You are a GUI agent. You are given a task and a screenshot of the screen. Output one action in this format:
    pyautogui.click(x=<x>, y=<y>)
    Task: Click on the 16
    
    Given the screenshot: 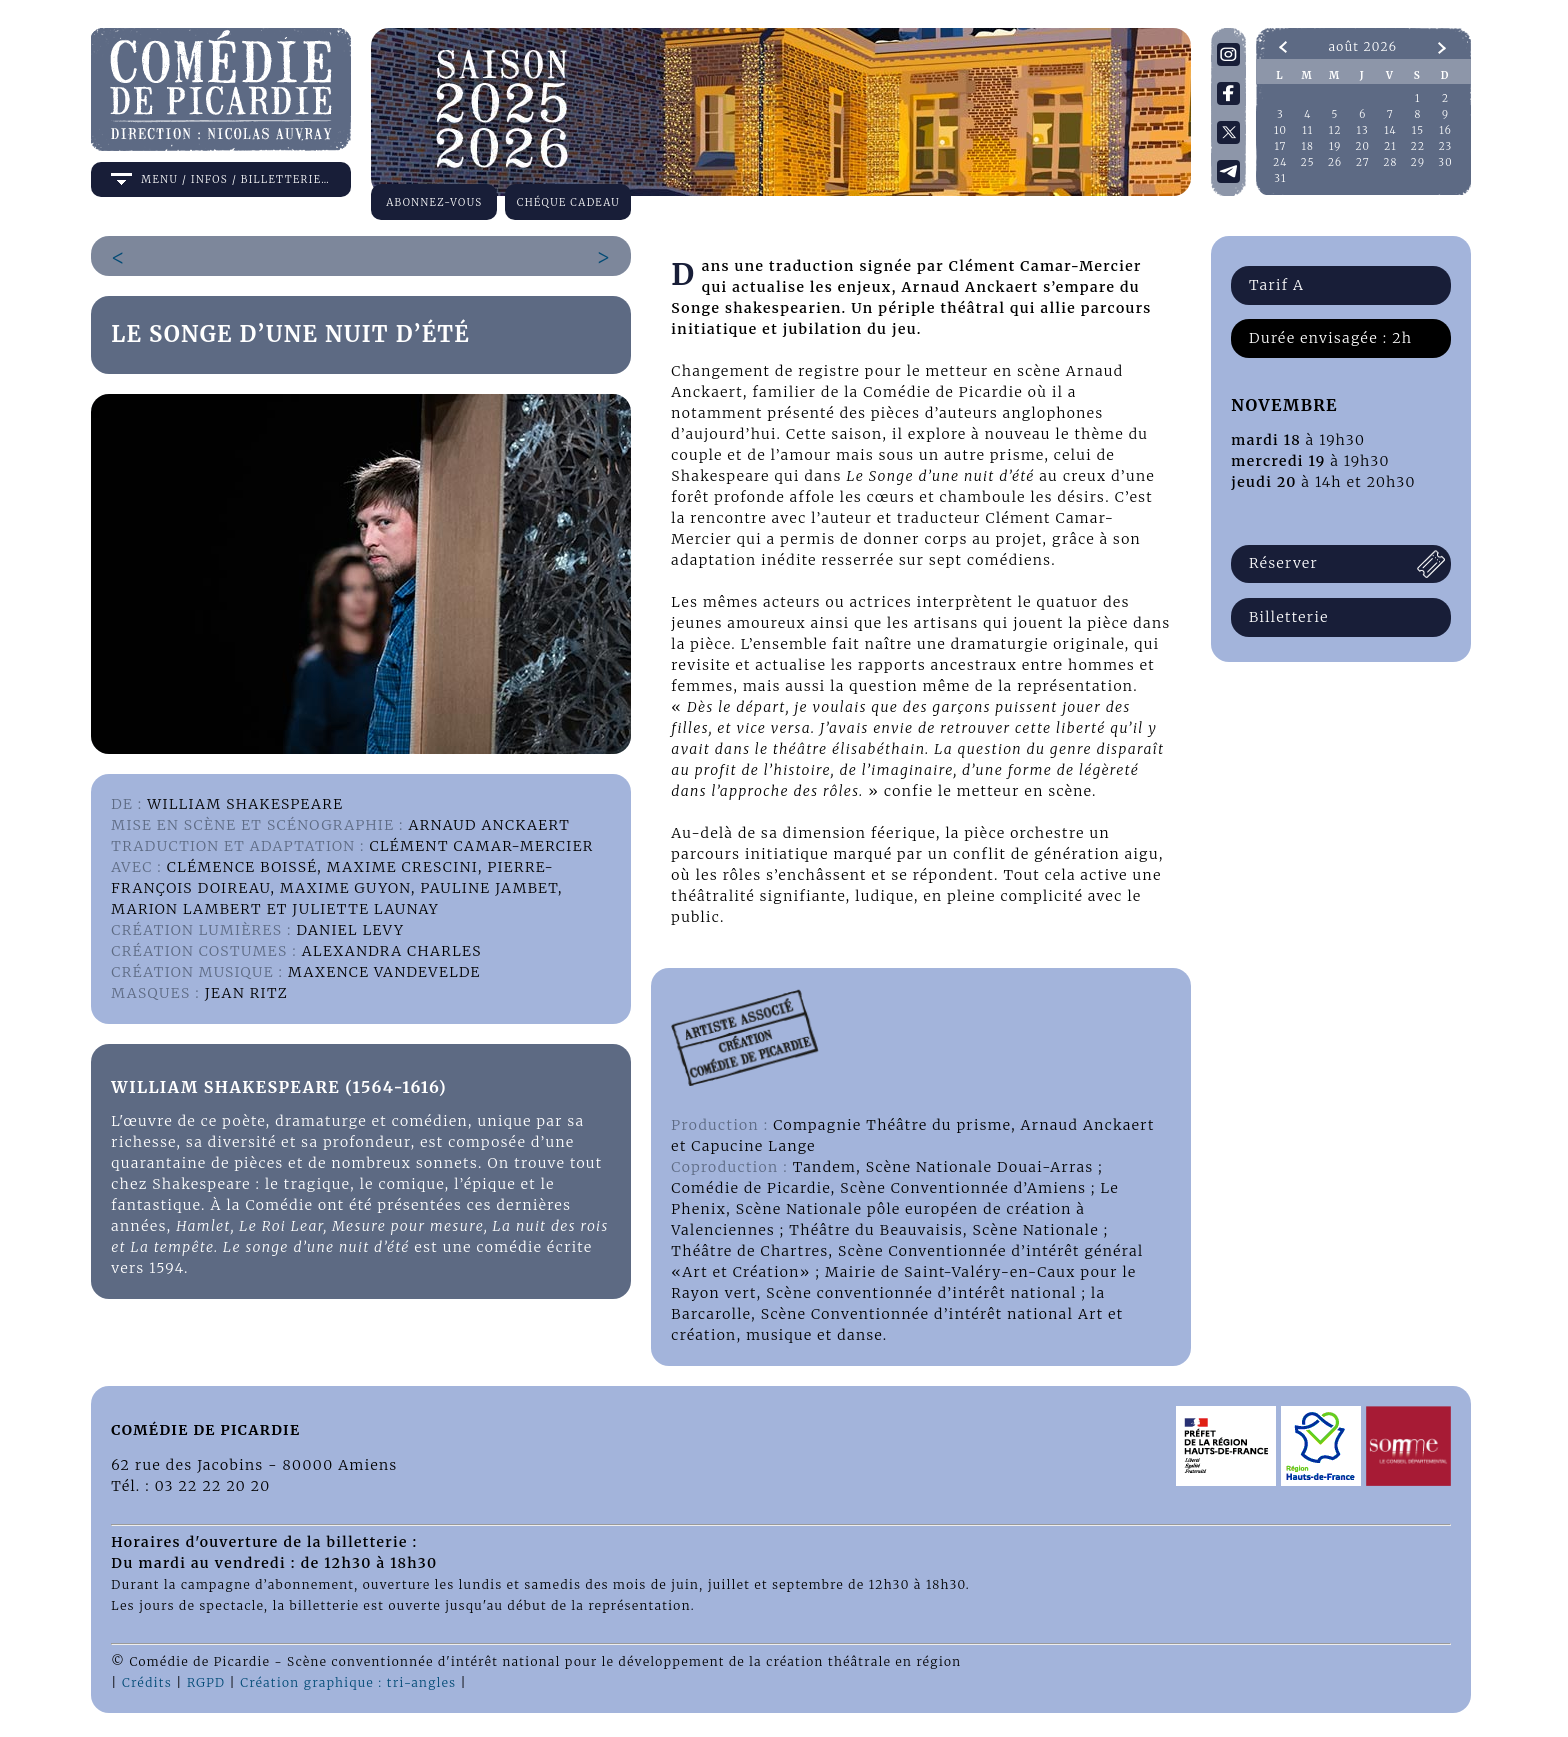 What is the action you would take?
    pyautogui.click(x=1445, y=130)
    